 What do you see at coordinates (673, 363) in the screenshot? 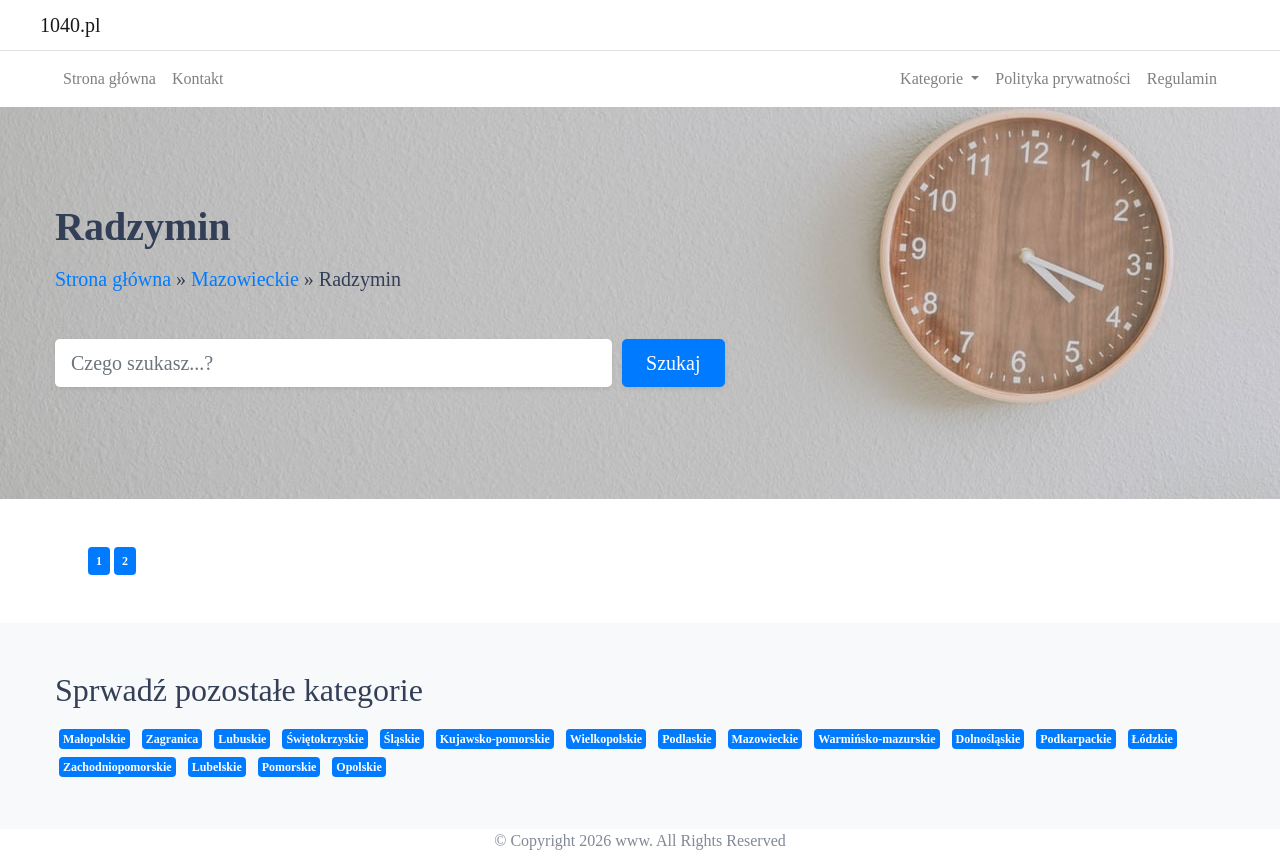
I see `Szukaj` at bounding box center [673, 363].